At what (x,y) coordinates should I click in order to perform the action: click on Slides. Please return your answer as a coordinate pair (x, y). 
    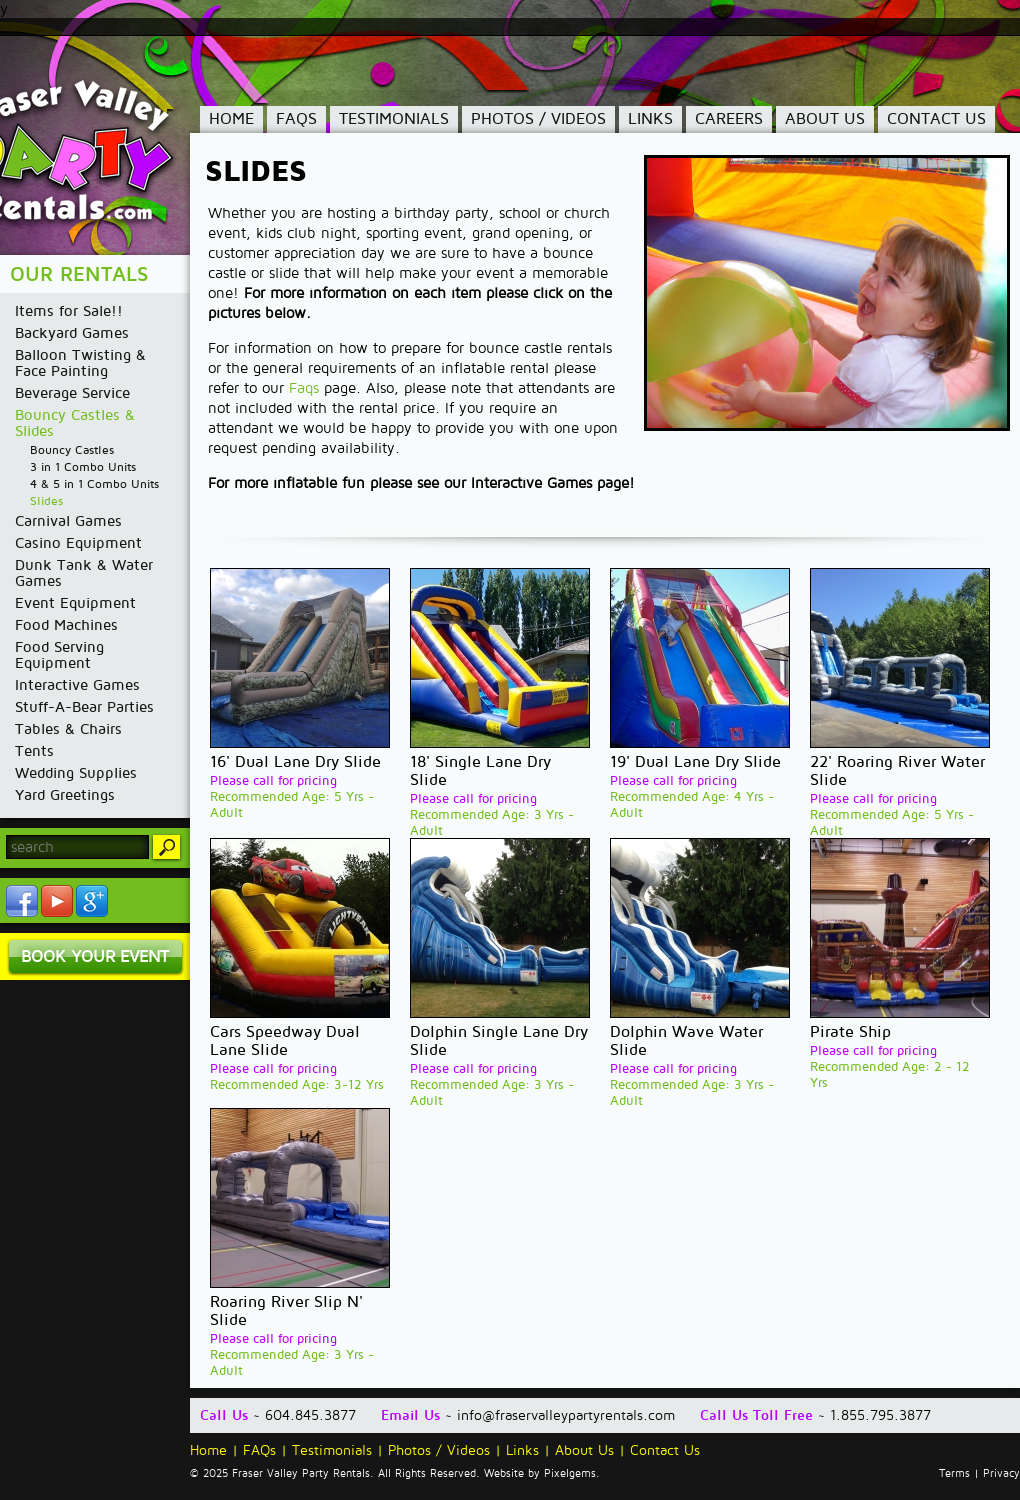
    Looking at the image, I should click on (46, 501).